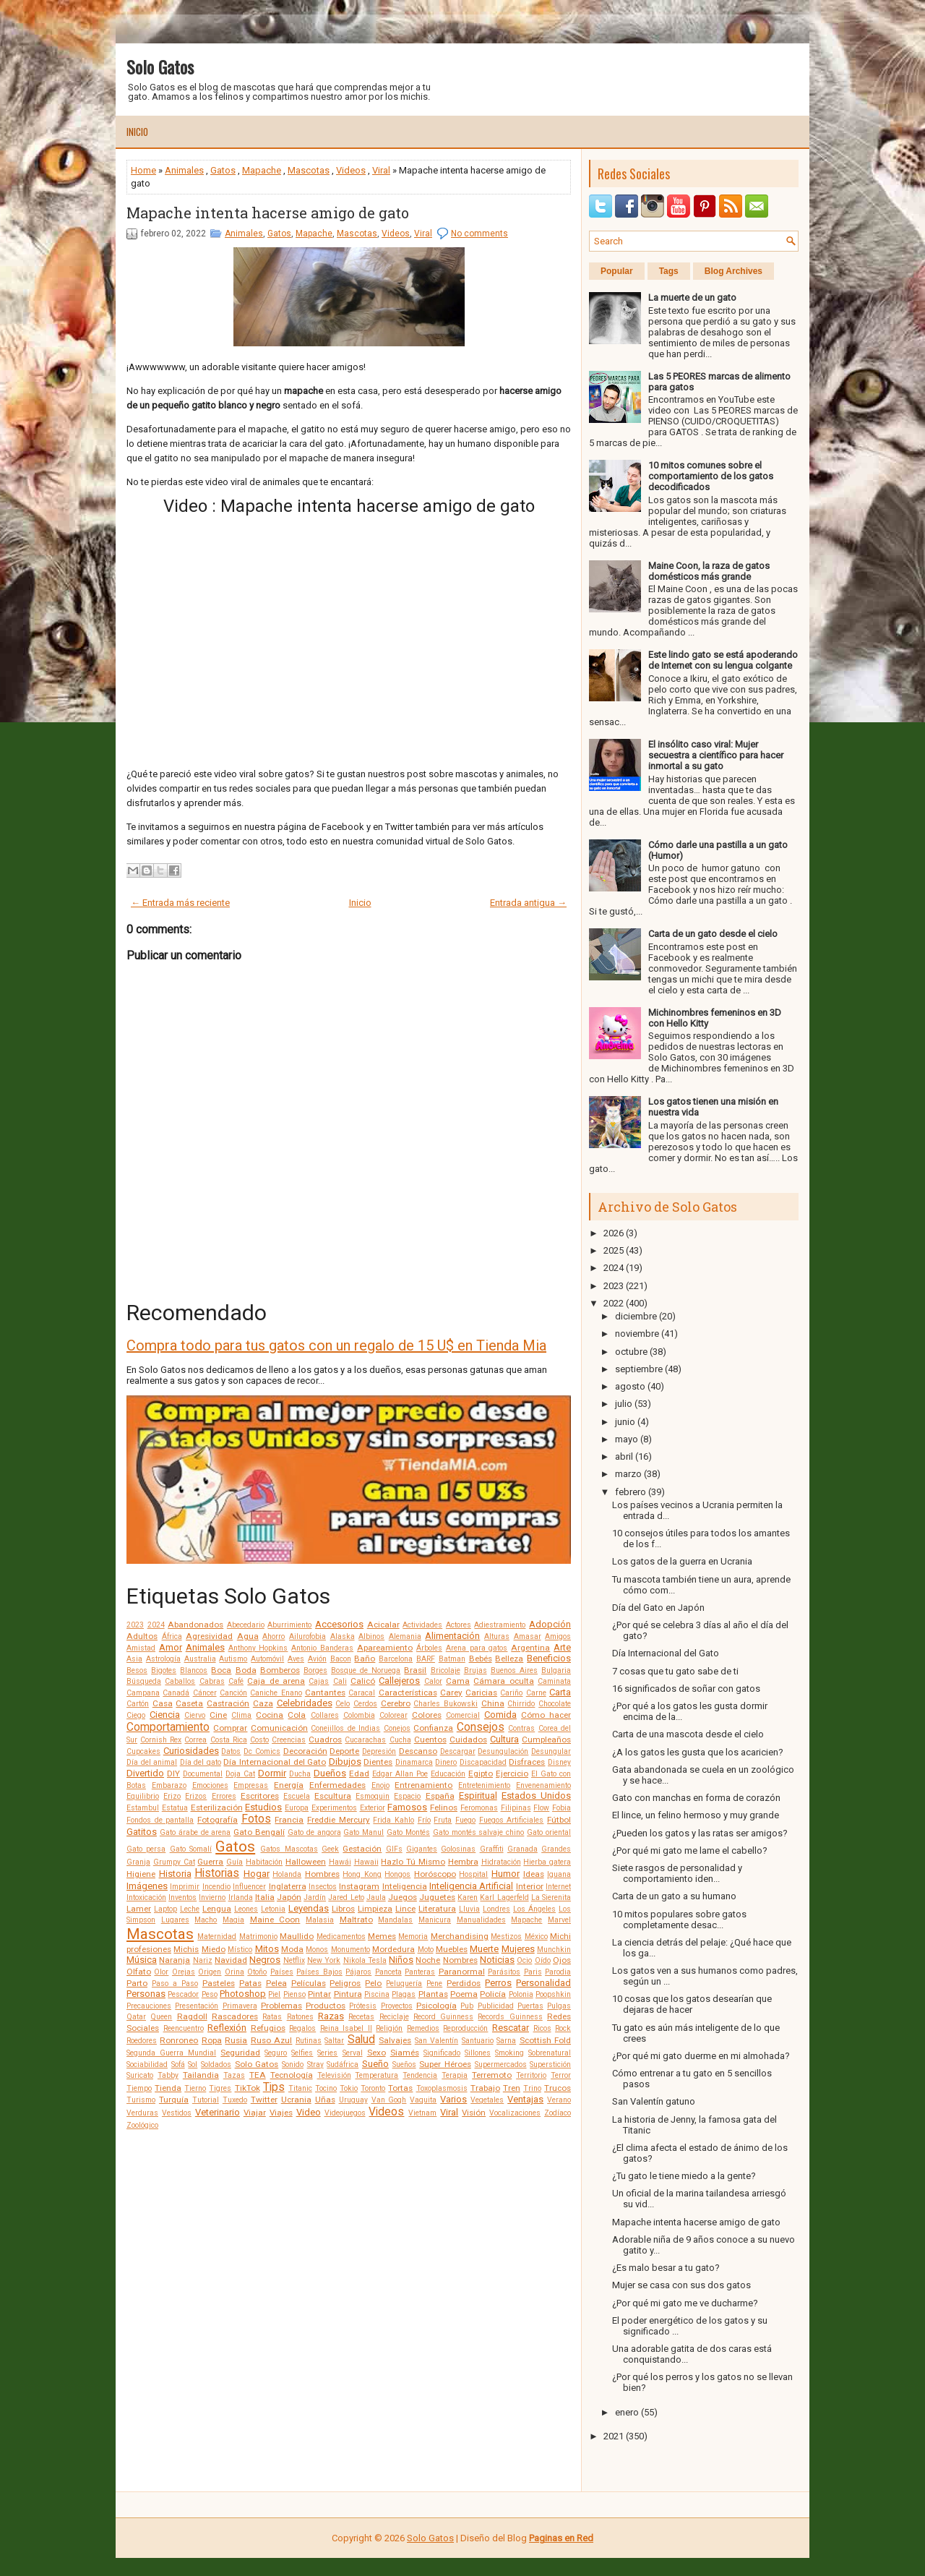 The image size is (925, 2576). What do you see at coordinates (320, 1920) in the screenshot?
I see `Malasia` at bounding box center [320, 1920].